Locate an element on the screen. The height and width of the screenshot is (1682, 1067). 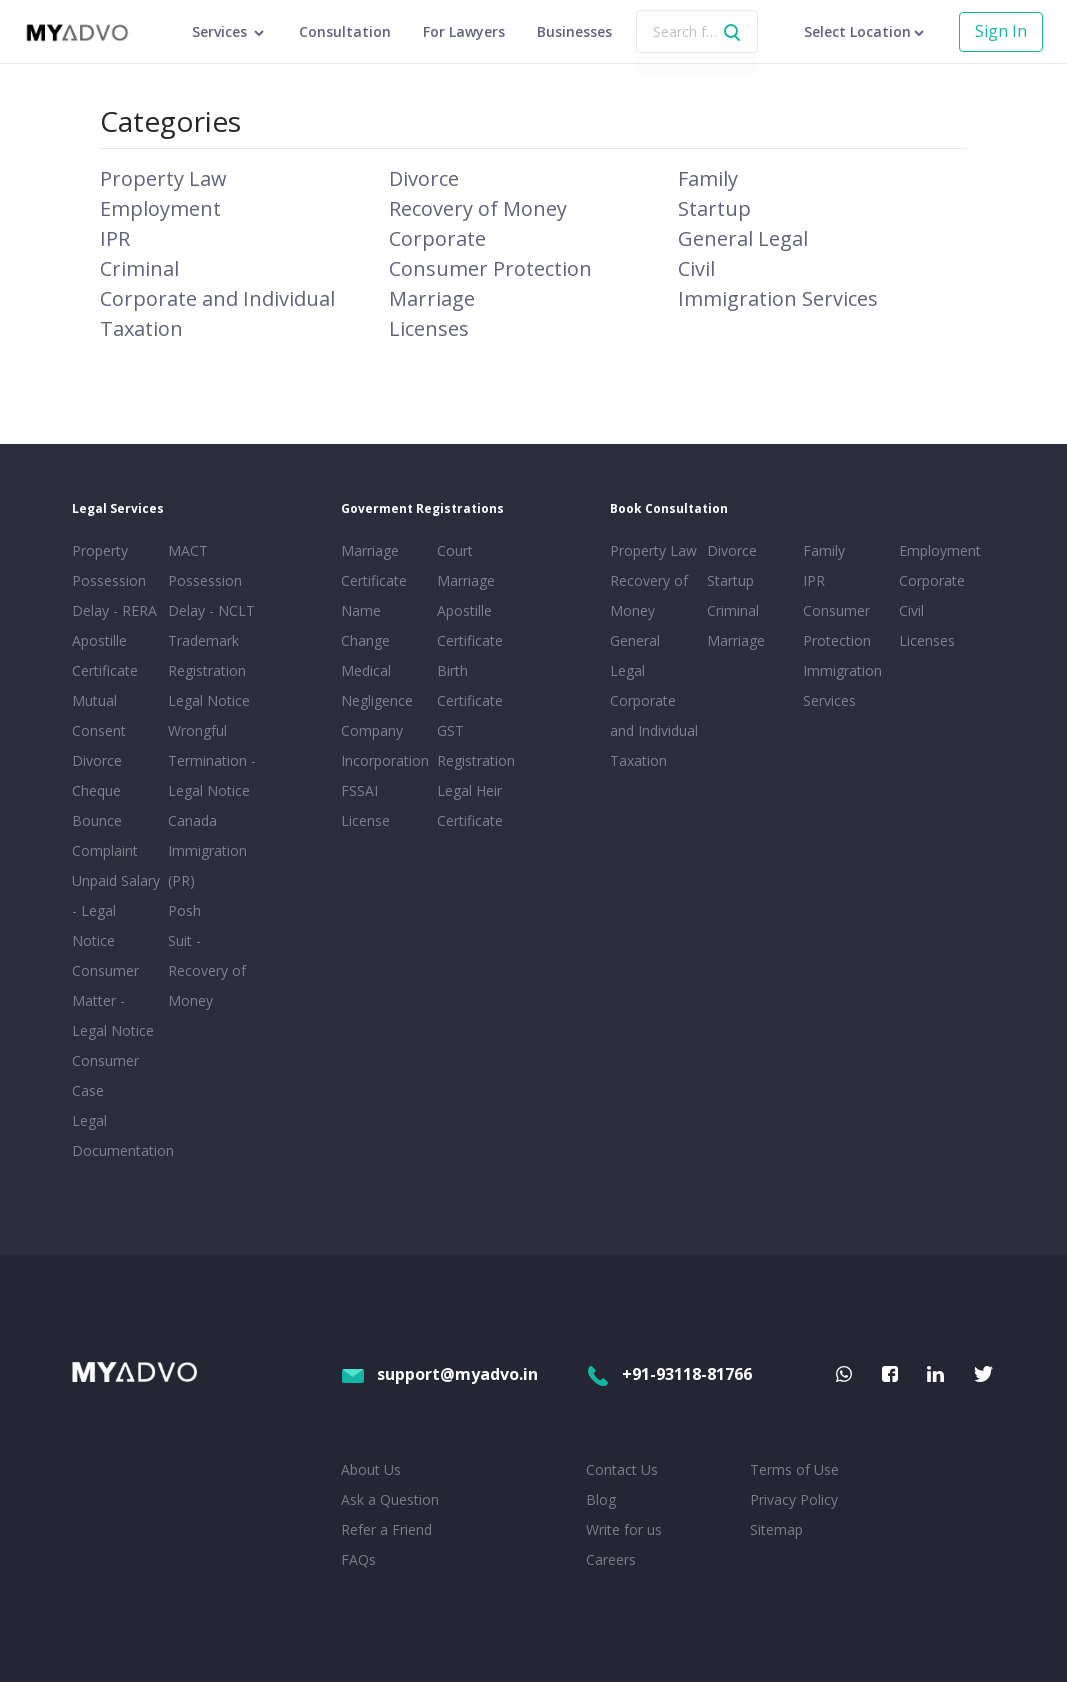
FSSAI License is located at coordinates (365, 805).